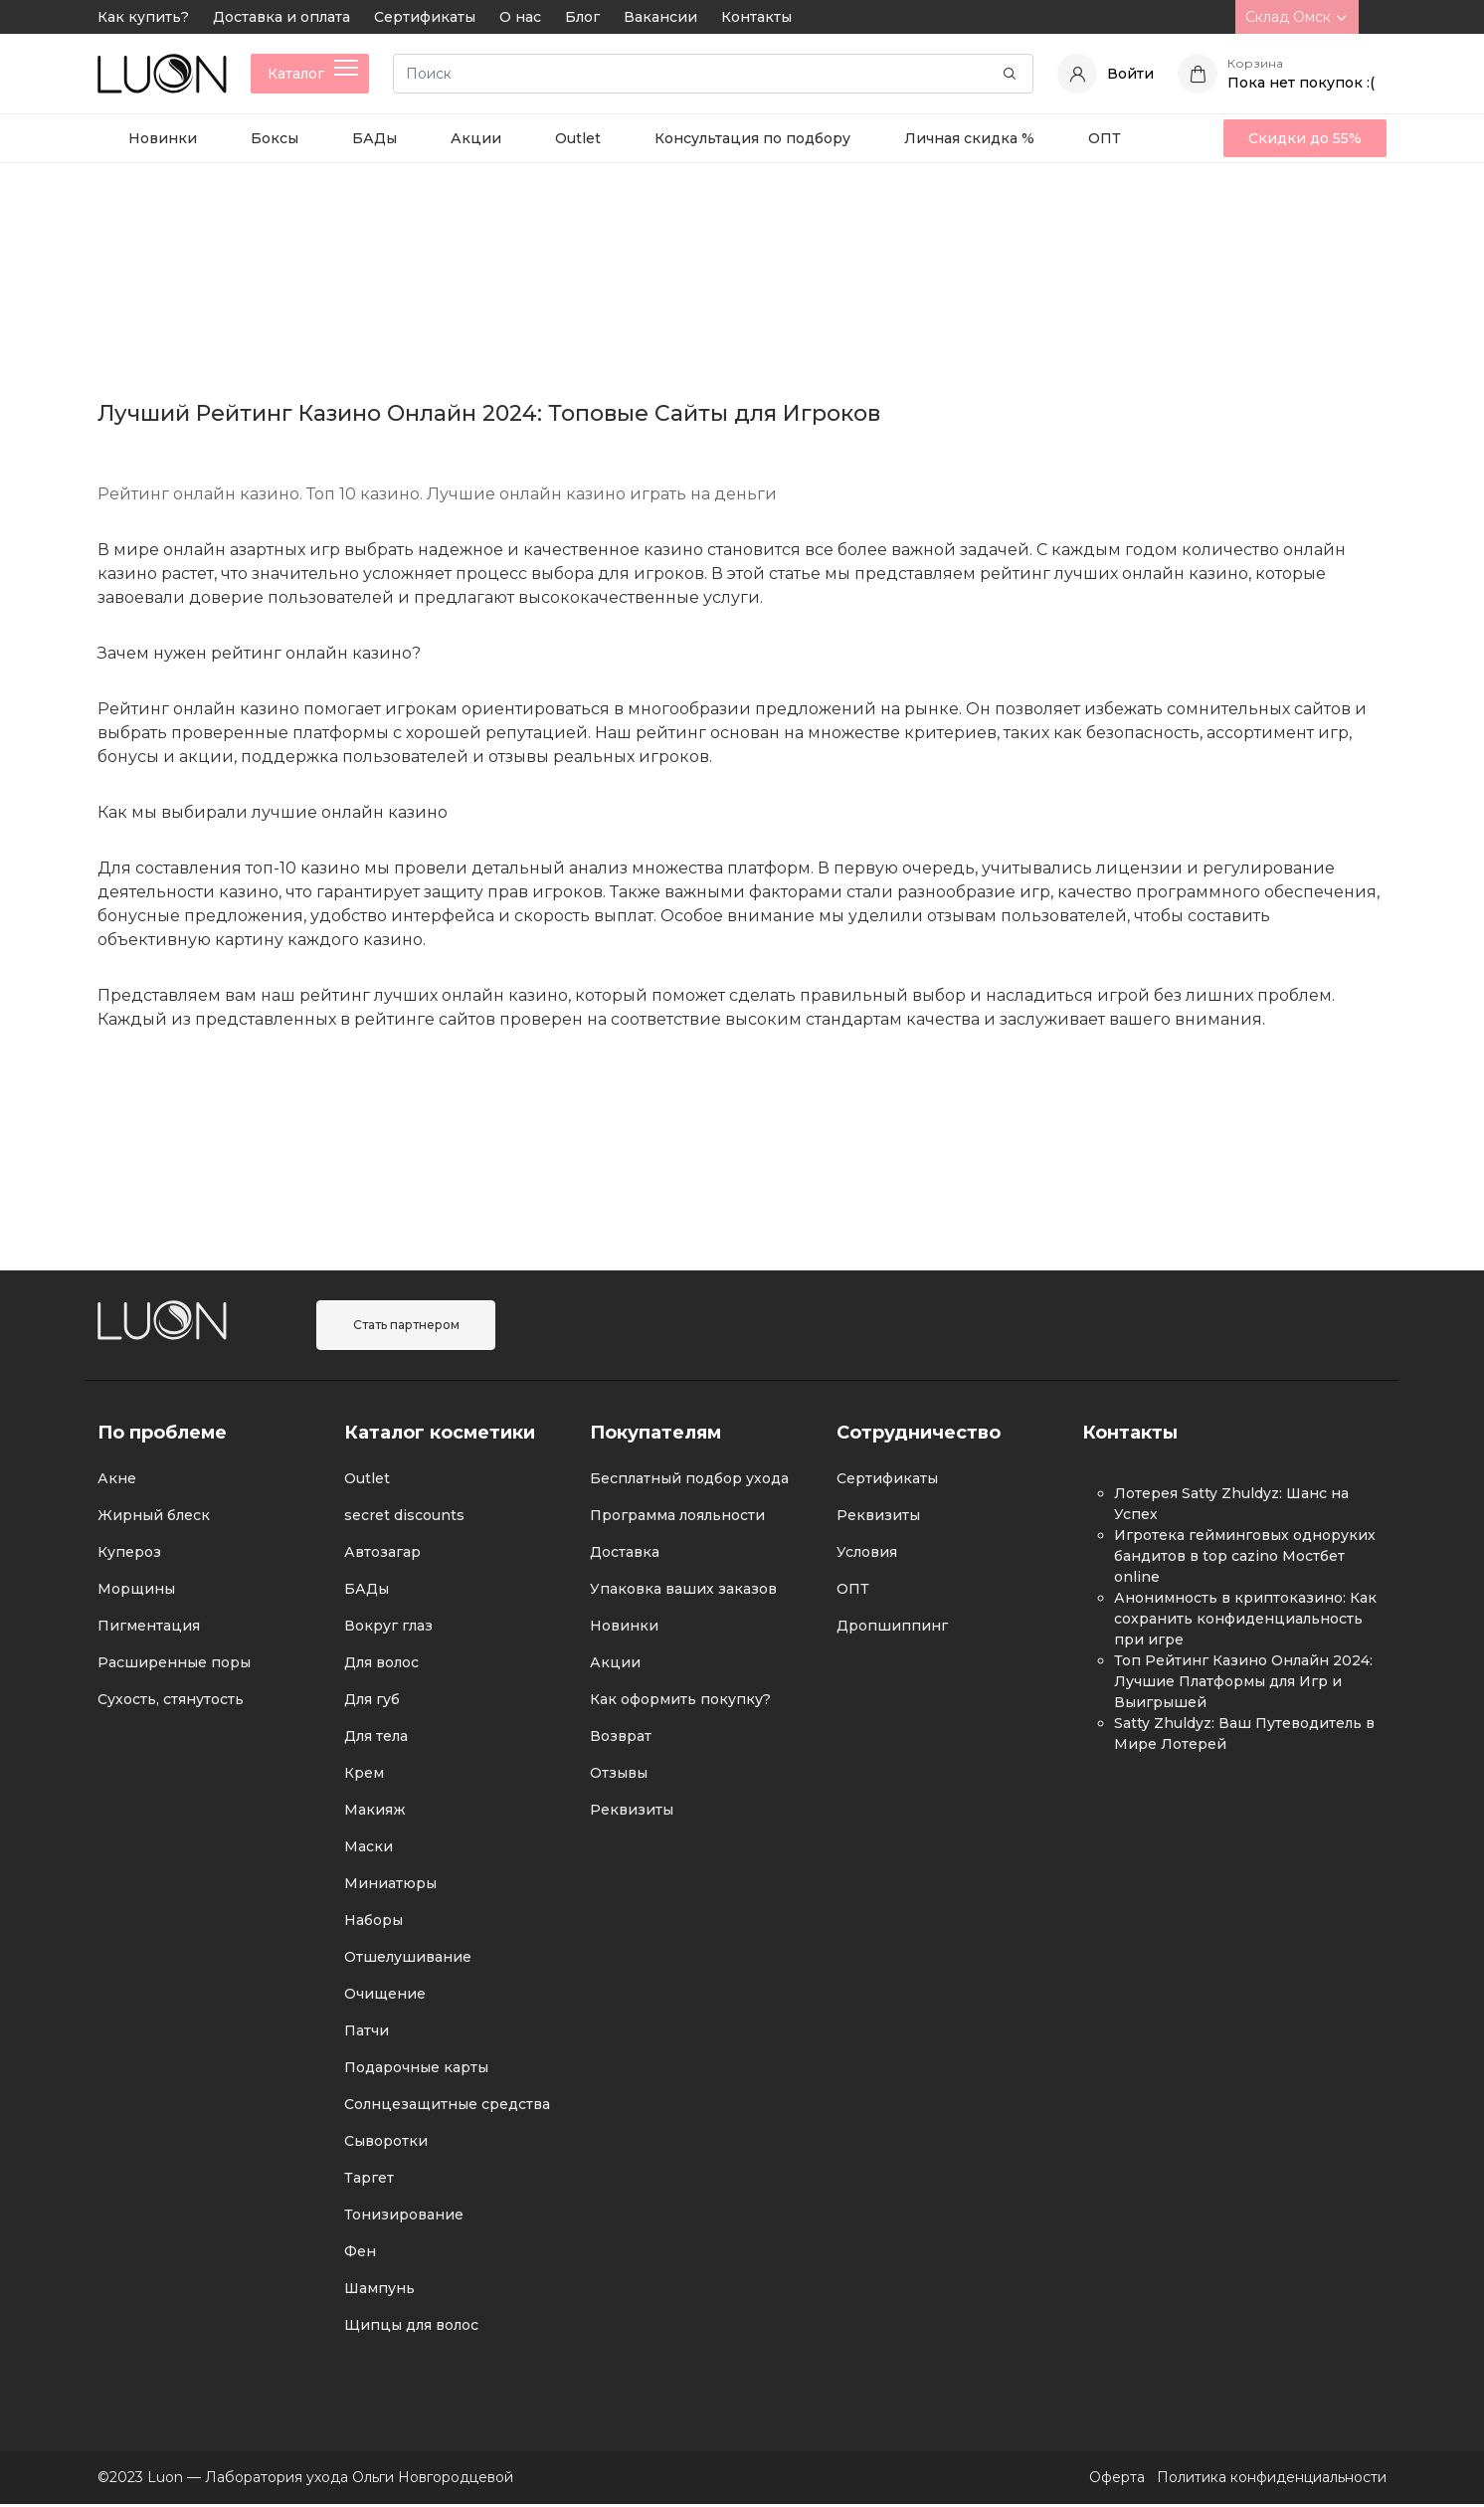  Describe the element at coordinates (153, 1515) in the screenshot. I see `Жирный блеск` at that location.